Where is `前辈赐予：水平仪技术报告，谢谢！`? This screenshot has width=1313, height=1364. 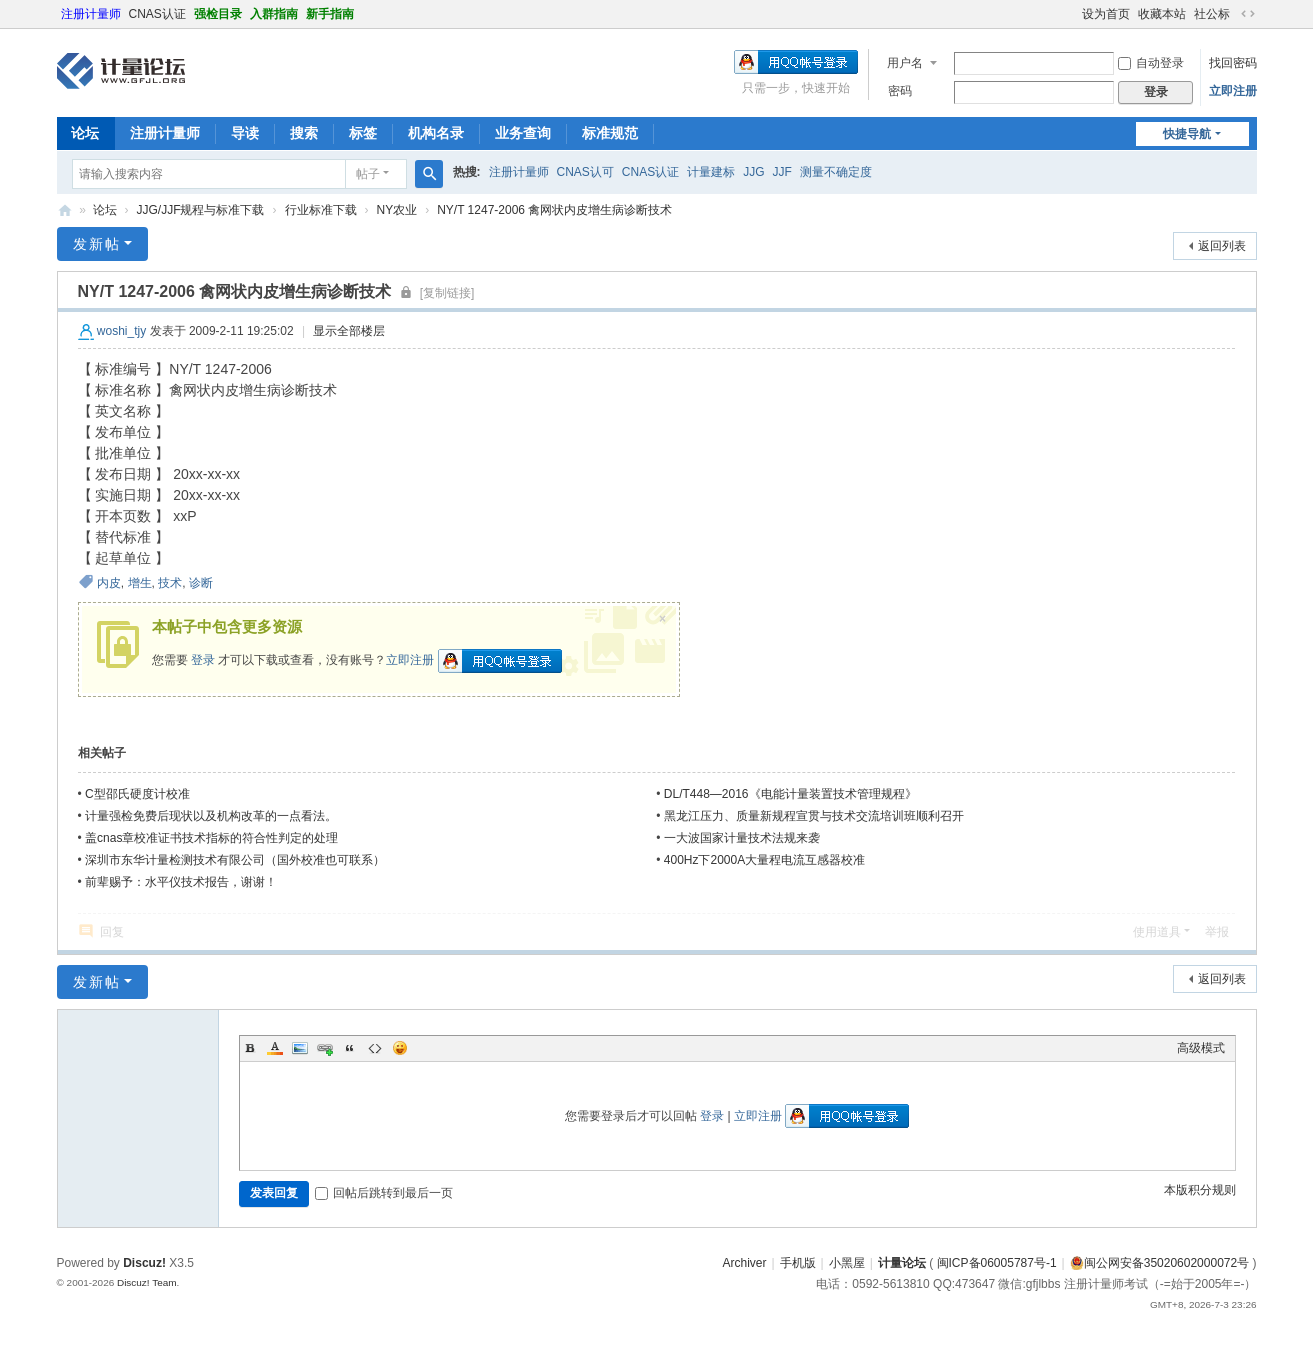
前辈赐予：水平仪技术报告，谢谢！ is located at coordinates (181, 882).